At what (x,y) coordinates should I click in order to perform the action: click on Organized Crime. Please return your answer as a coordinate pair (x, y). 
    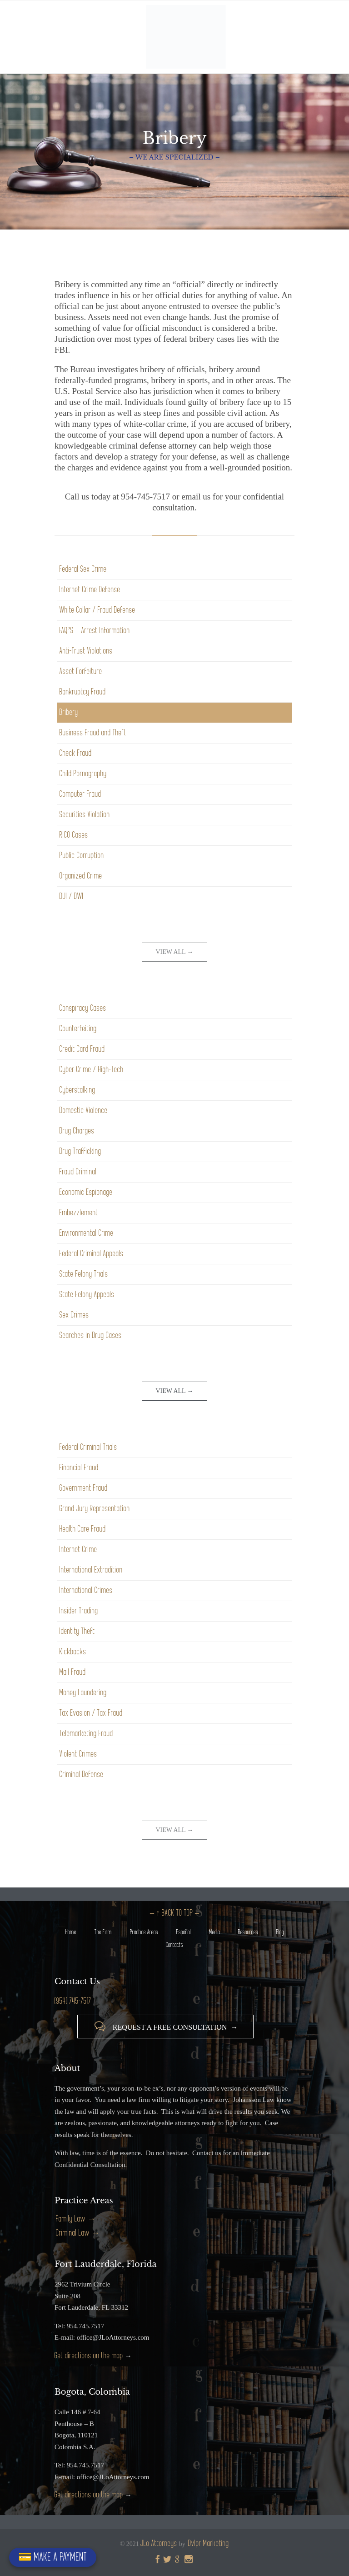
    Looking at the image, I should click on (81, 876).